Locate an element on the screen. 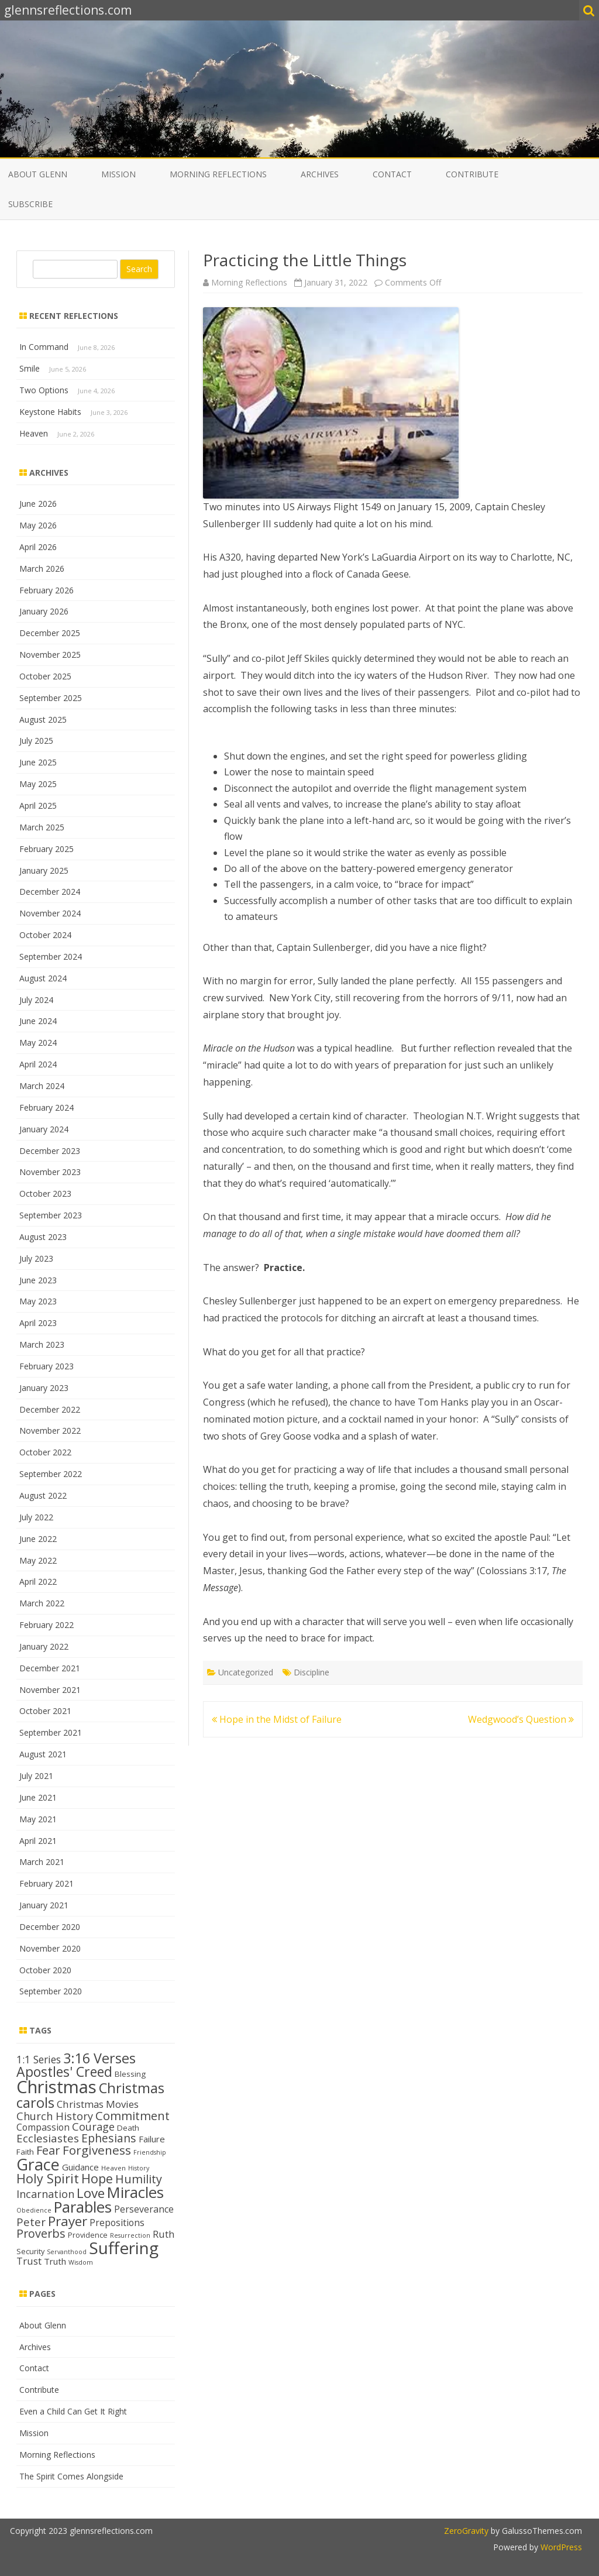 This screenshot has height=2576, width=599. April 2024 is located at coordinates (38, 1064).